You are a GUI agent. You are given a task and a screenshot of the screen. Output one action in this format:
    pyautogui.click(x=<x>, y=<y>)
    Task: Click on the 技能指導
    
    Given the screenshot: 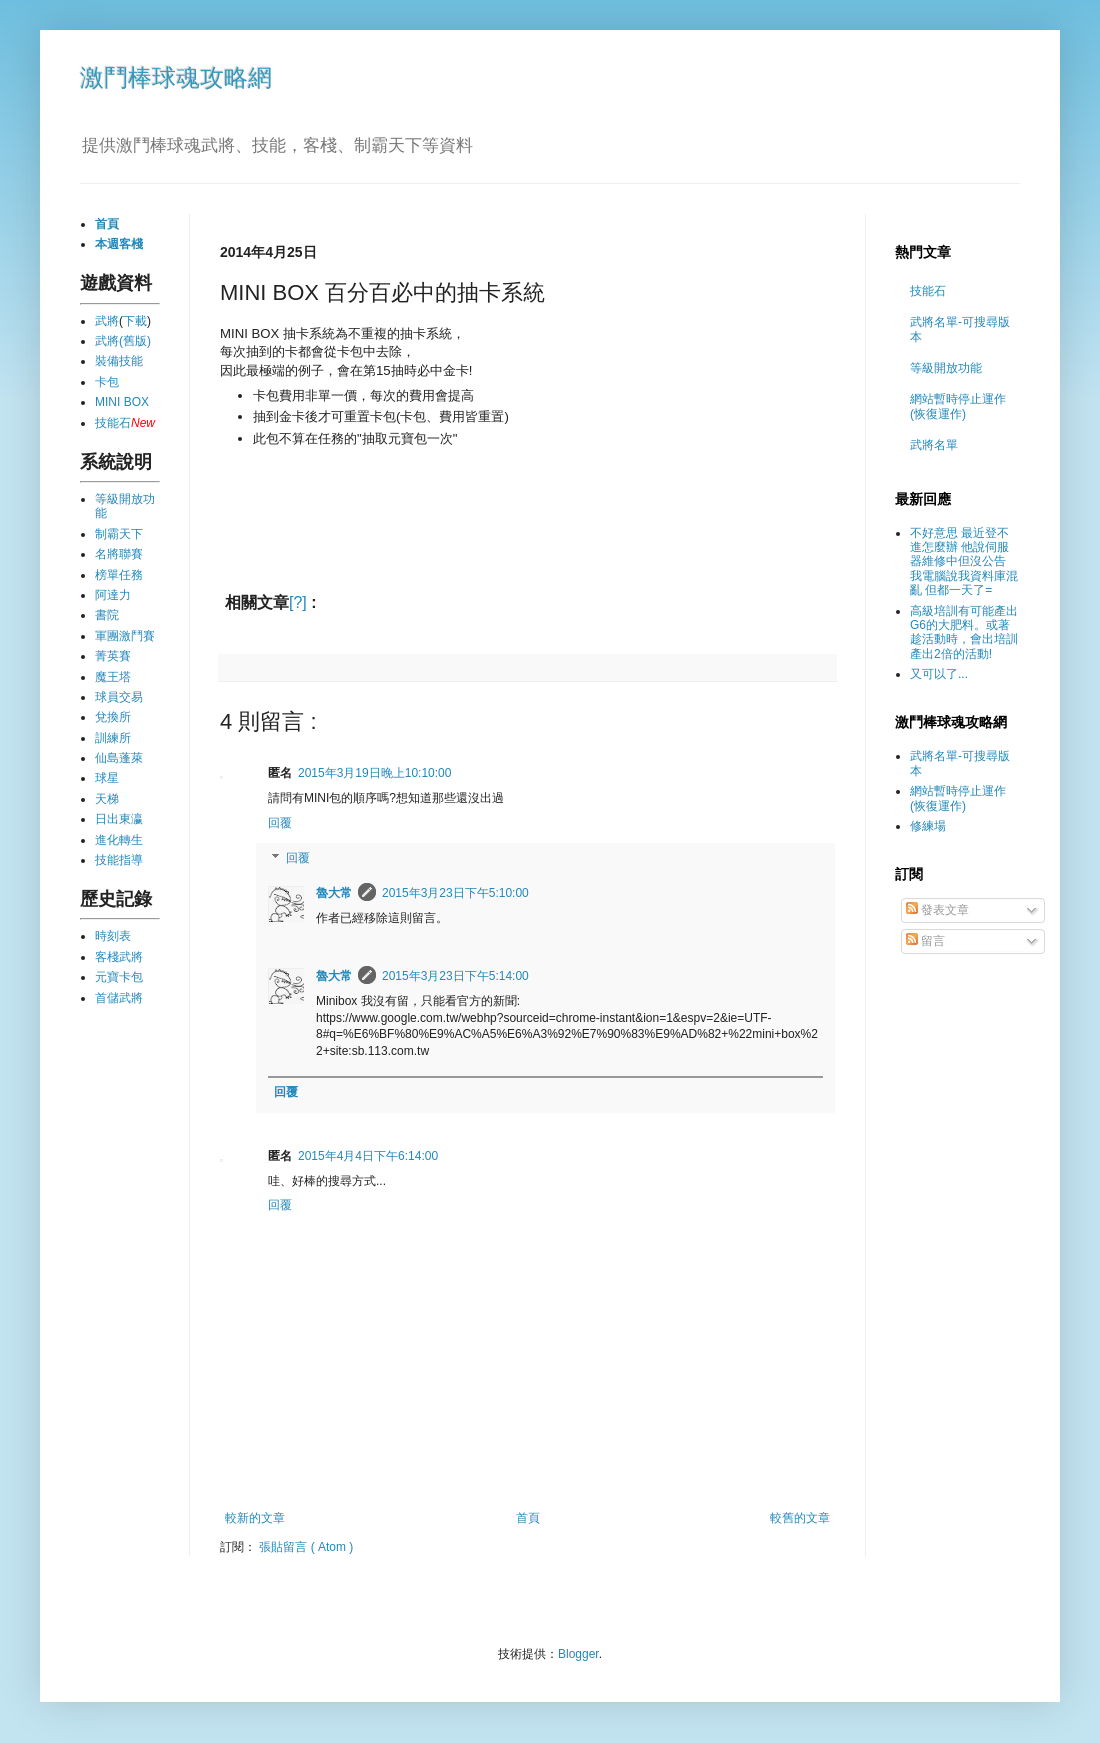 What is the action you would take?
    pyautogui.click(x=119, y=860)
    